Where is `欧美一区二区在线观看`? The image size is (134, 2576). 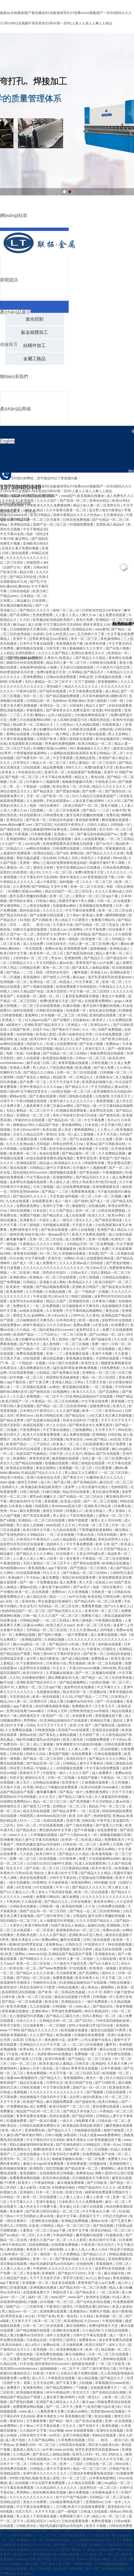 欧美一区二区在线观看 is located at coordinates (32, 1592).